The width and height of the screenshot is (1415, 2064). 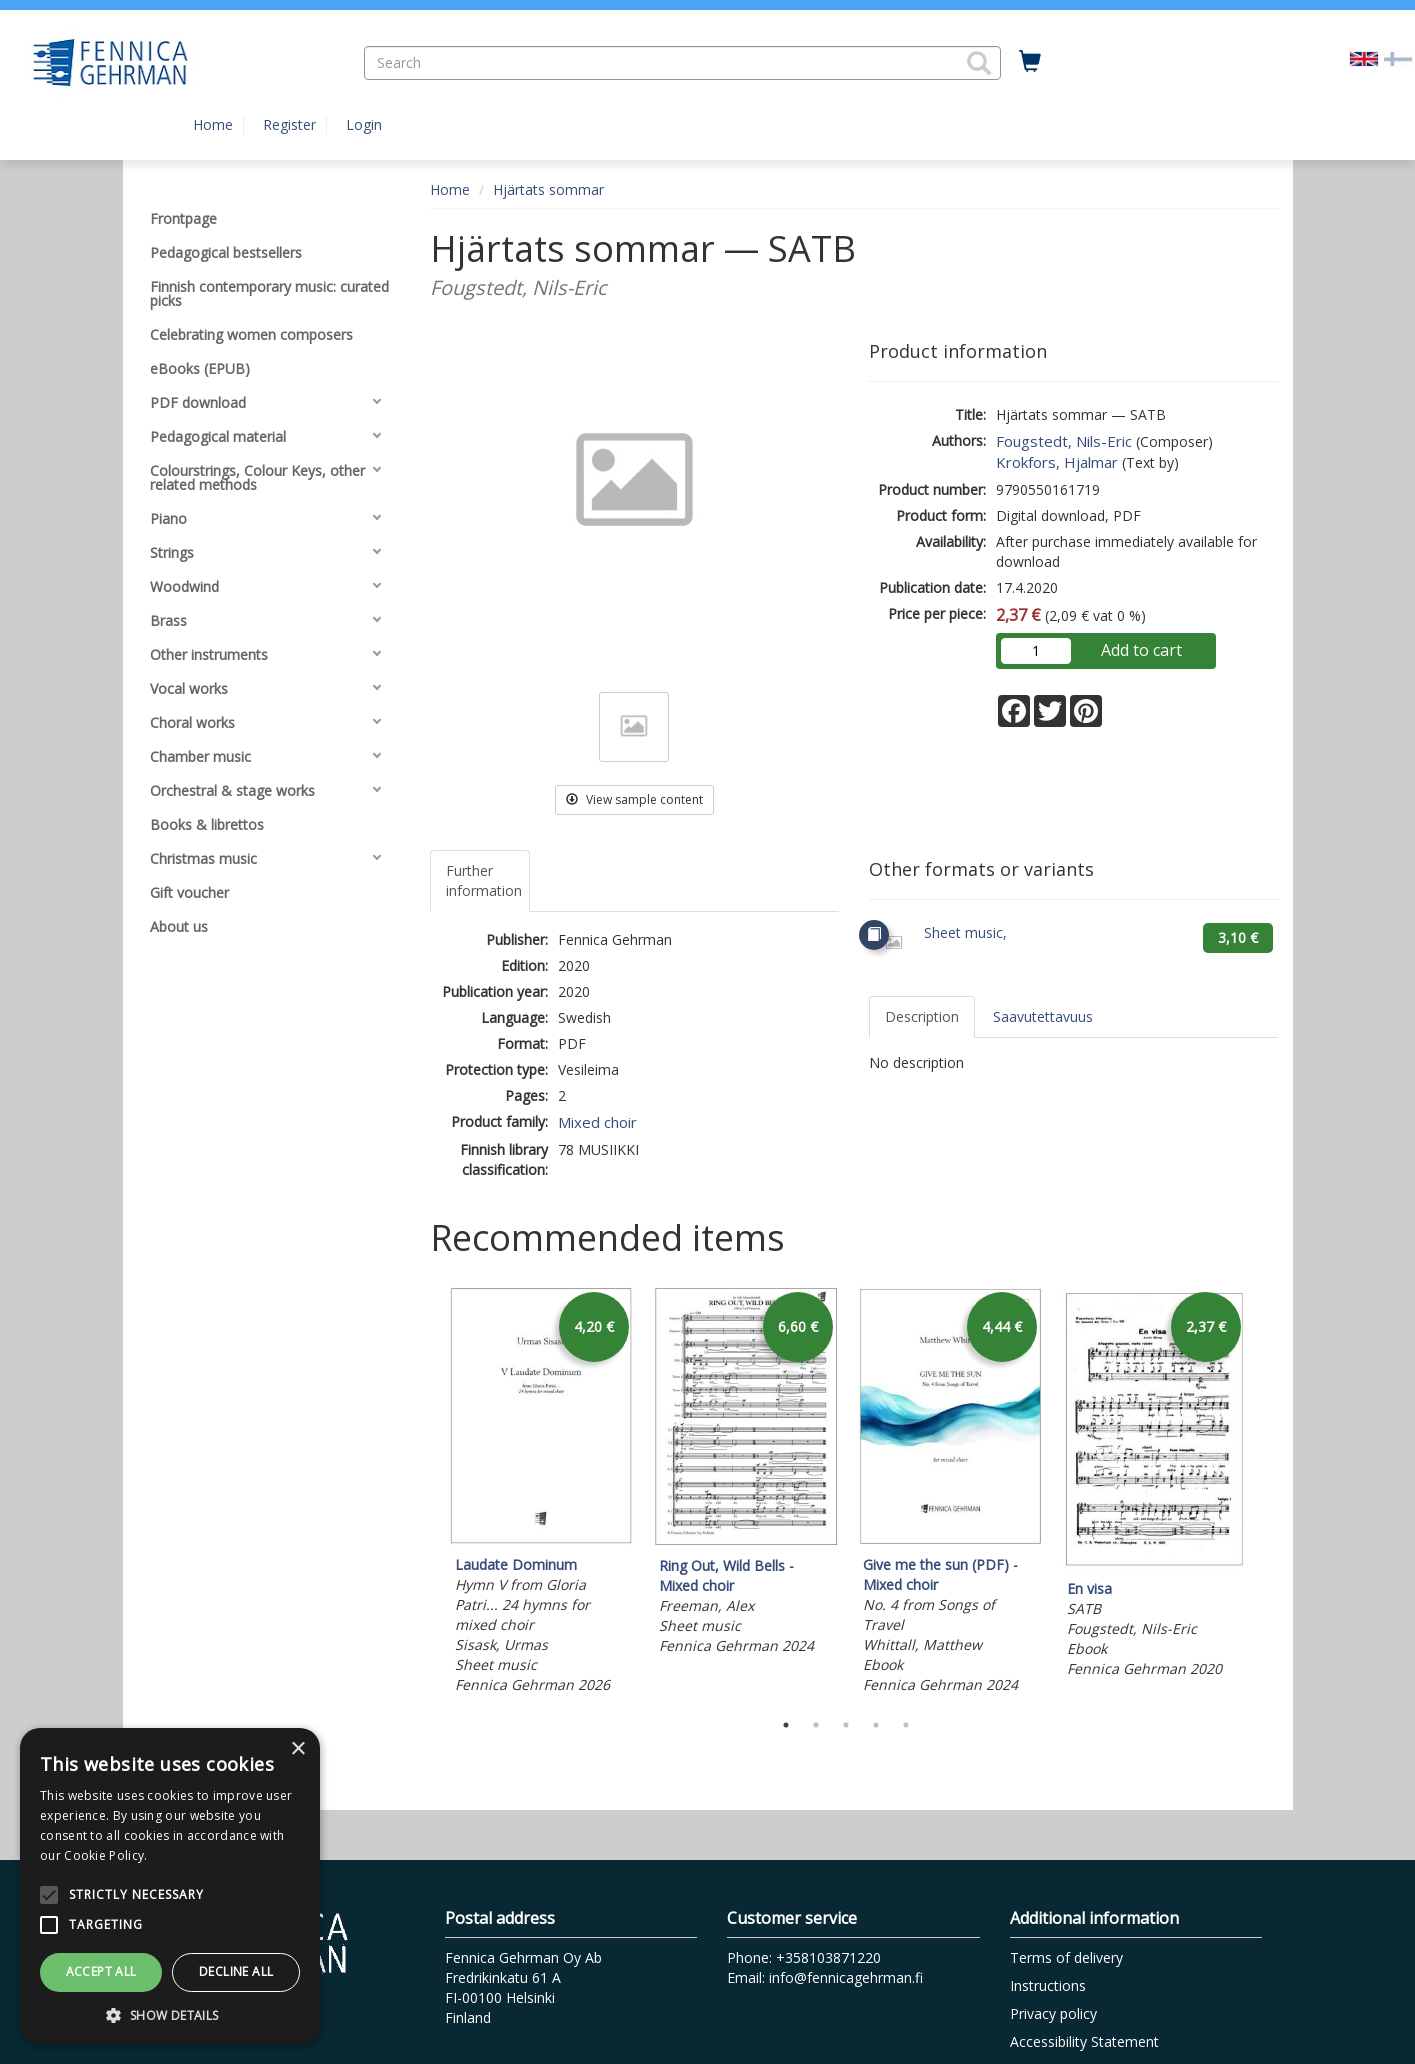 What do you see at coordinates (484, 880) in the screenshot?
I see `Further information [tab]` at bounding box center [484, 880].